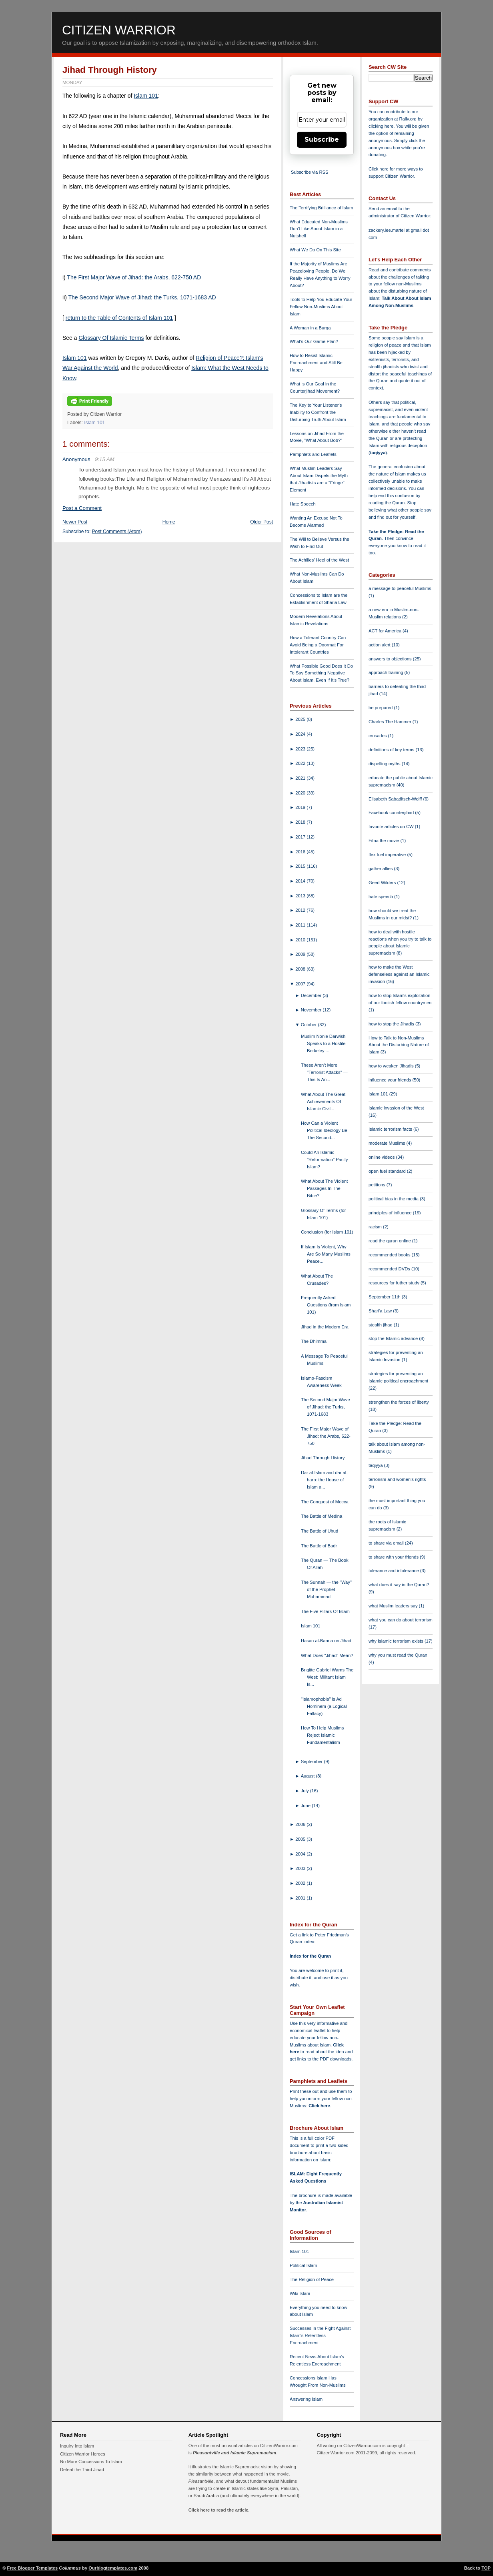 The image size is (493, 2576). I want to click on How a Tolerant Country Can Avoid Being a Doormat For Intolerant Countries, so click(318, 644).